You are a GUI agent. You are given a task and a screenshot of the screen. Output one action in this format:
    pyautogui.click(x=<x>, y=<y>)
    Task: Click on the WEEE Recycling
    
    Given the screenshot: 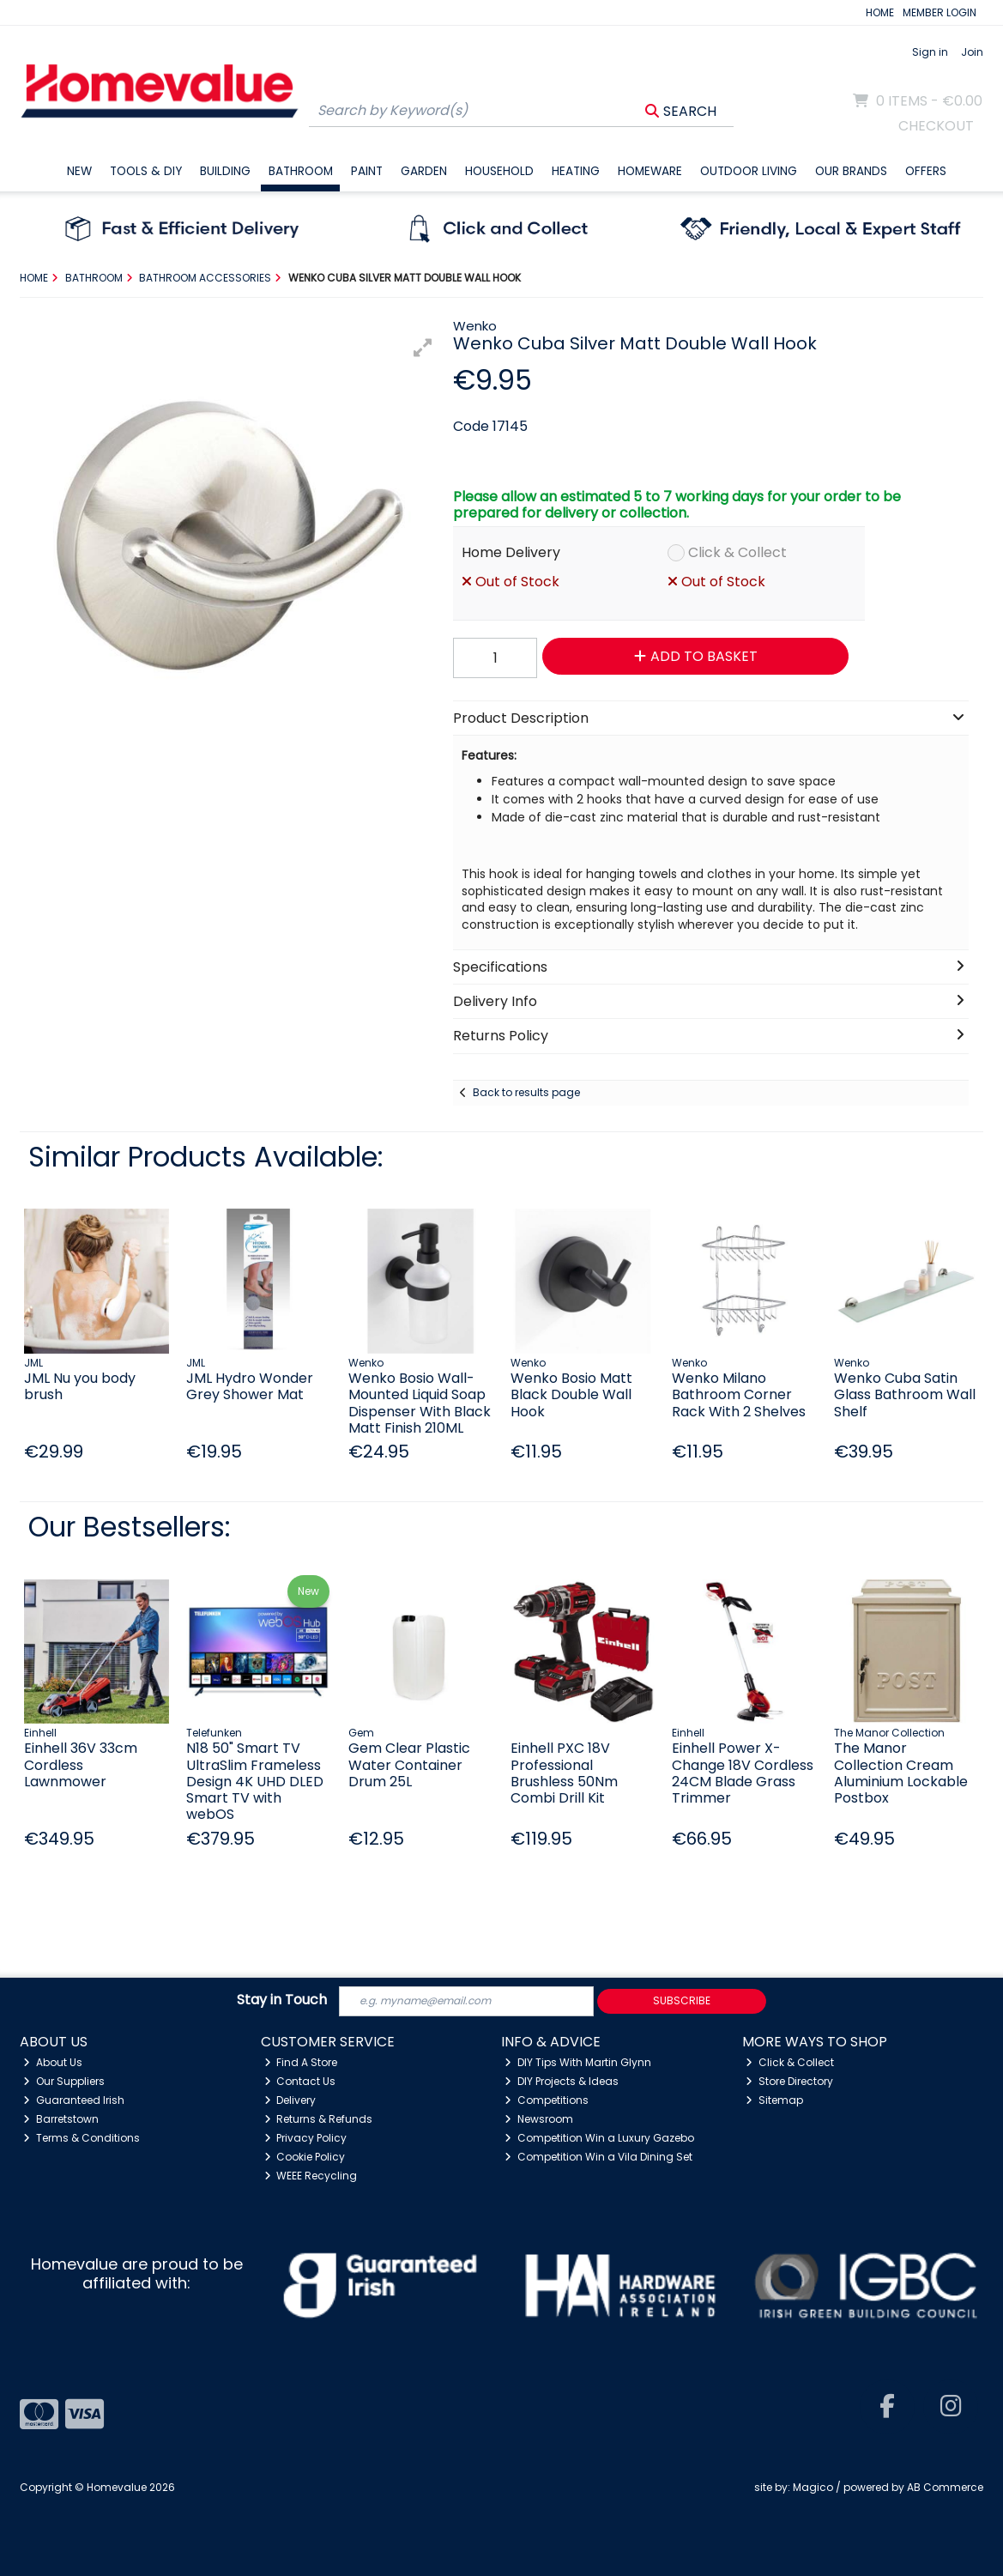 What is the action you would take?
    pyautogui.click(x=311, y=2175)
    